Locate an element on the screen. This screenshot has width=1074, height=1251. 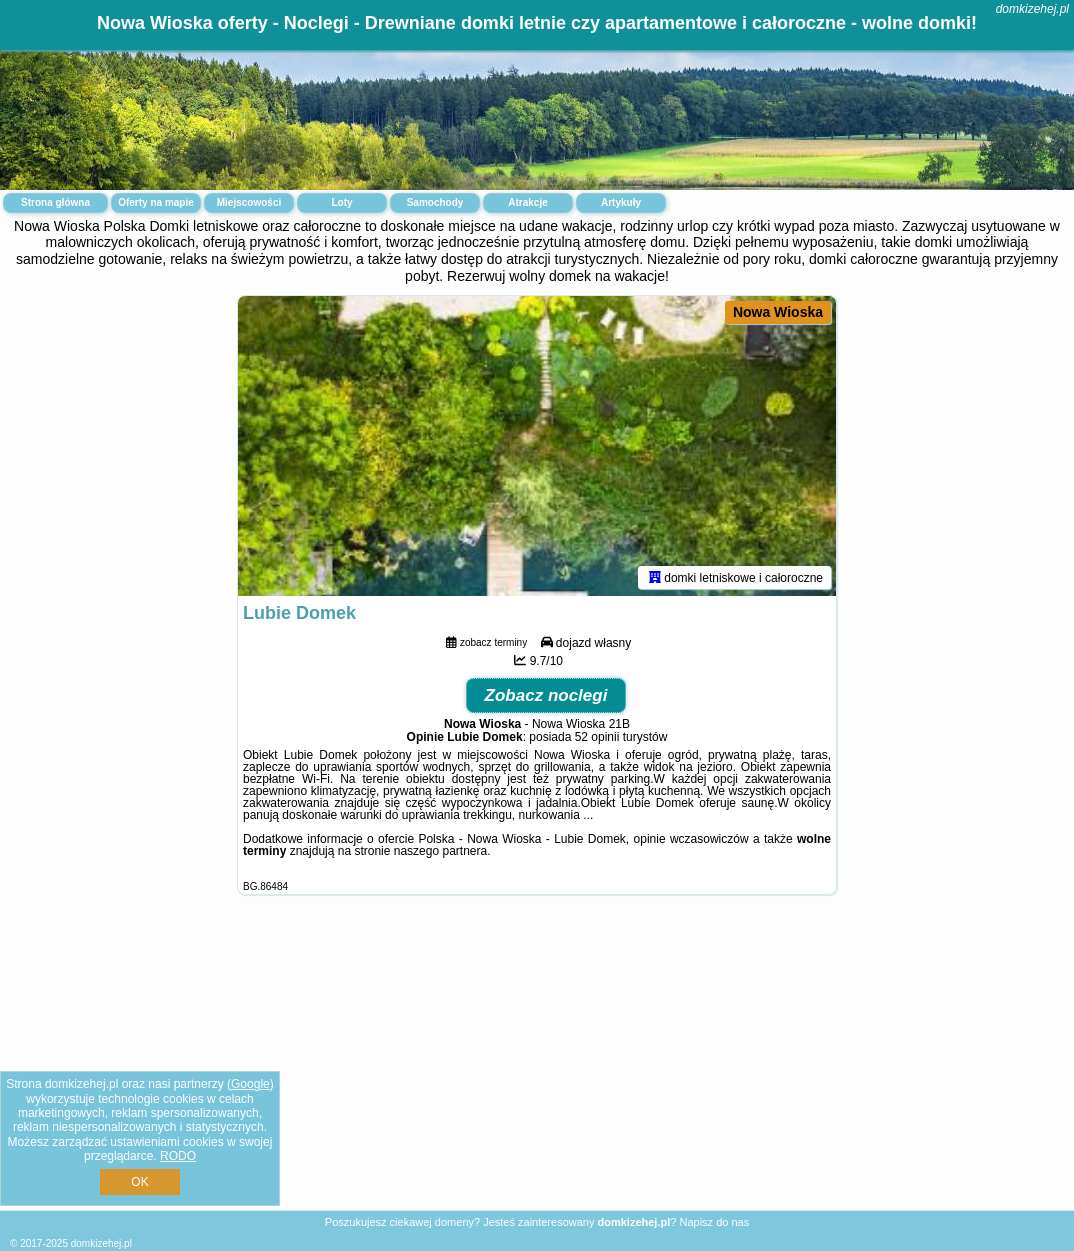
Miejscowości is located at coordinates (249, 202).